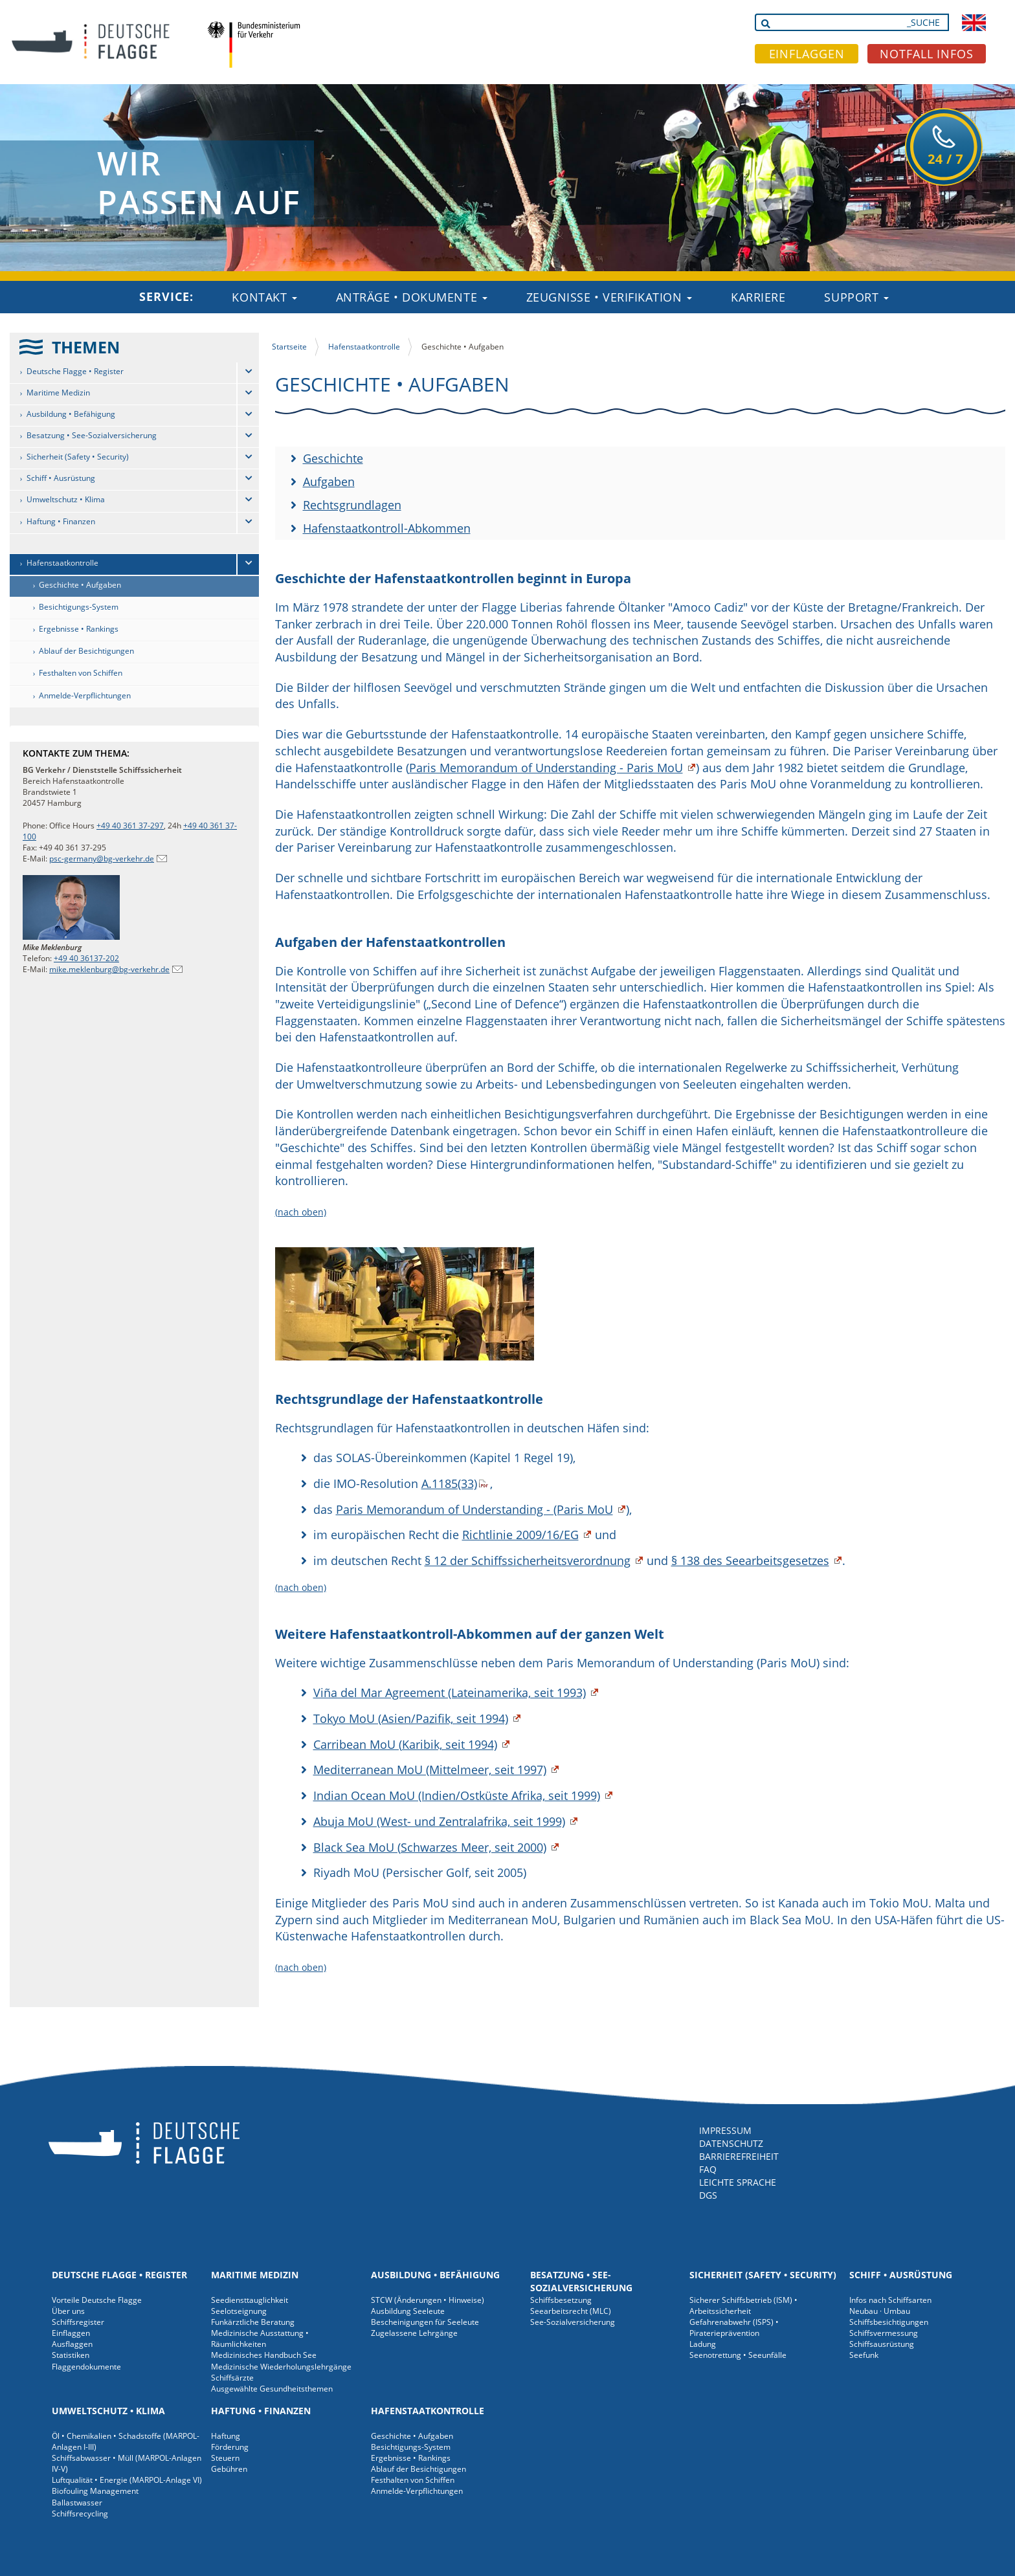 The image size is (1015, 2576). Describe the element at coordinates (260, 2338) in the screenshot. I see `Medizinische Ausstattung • Räumlichkeiten` at that location.